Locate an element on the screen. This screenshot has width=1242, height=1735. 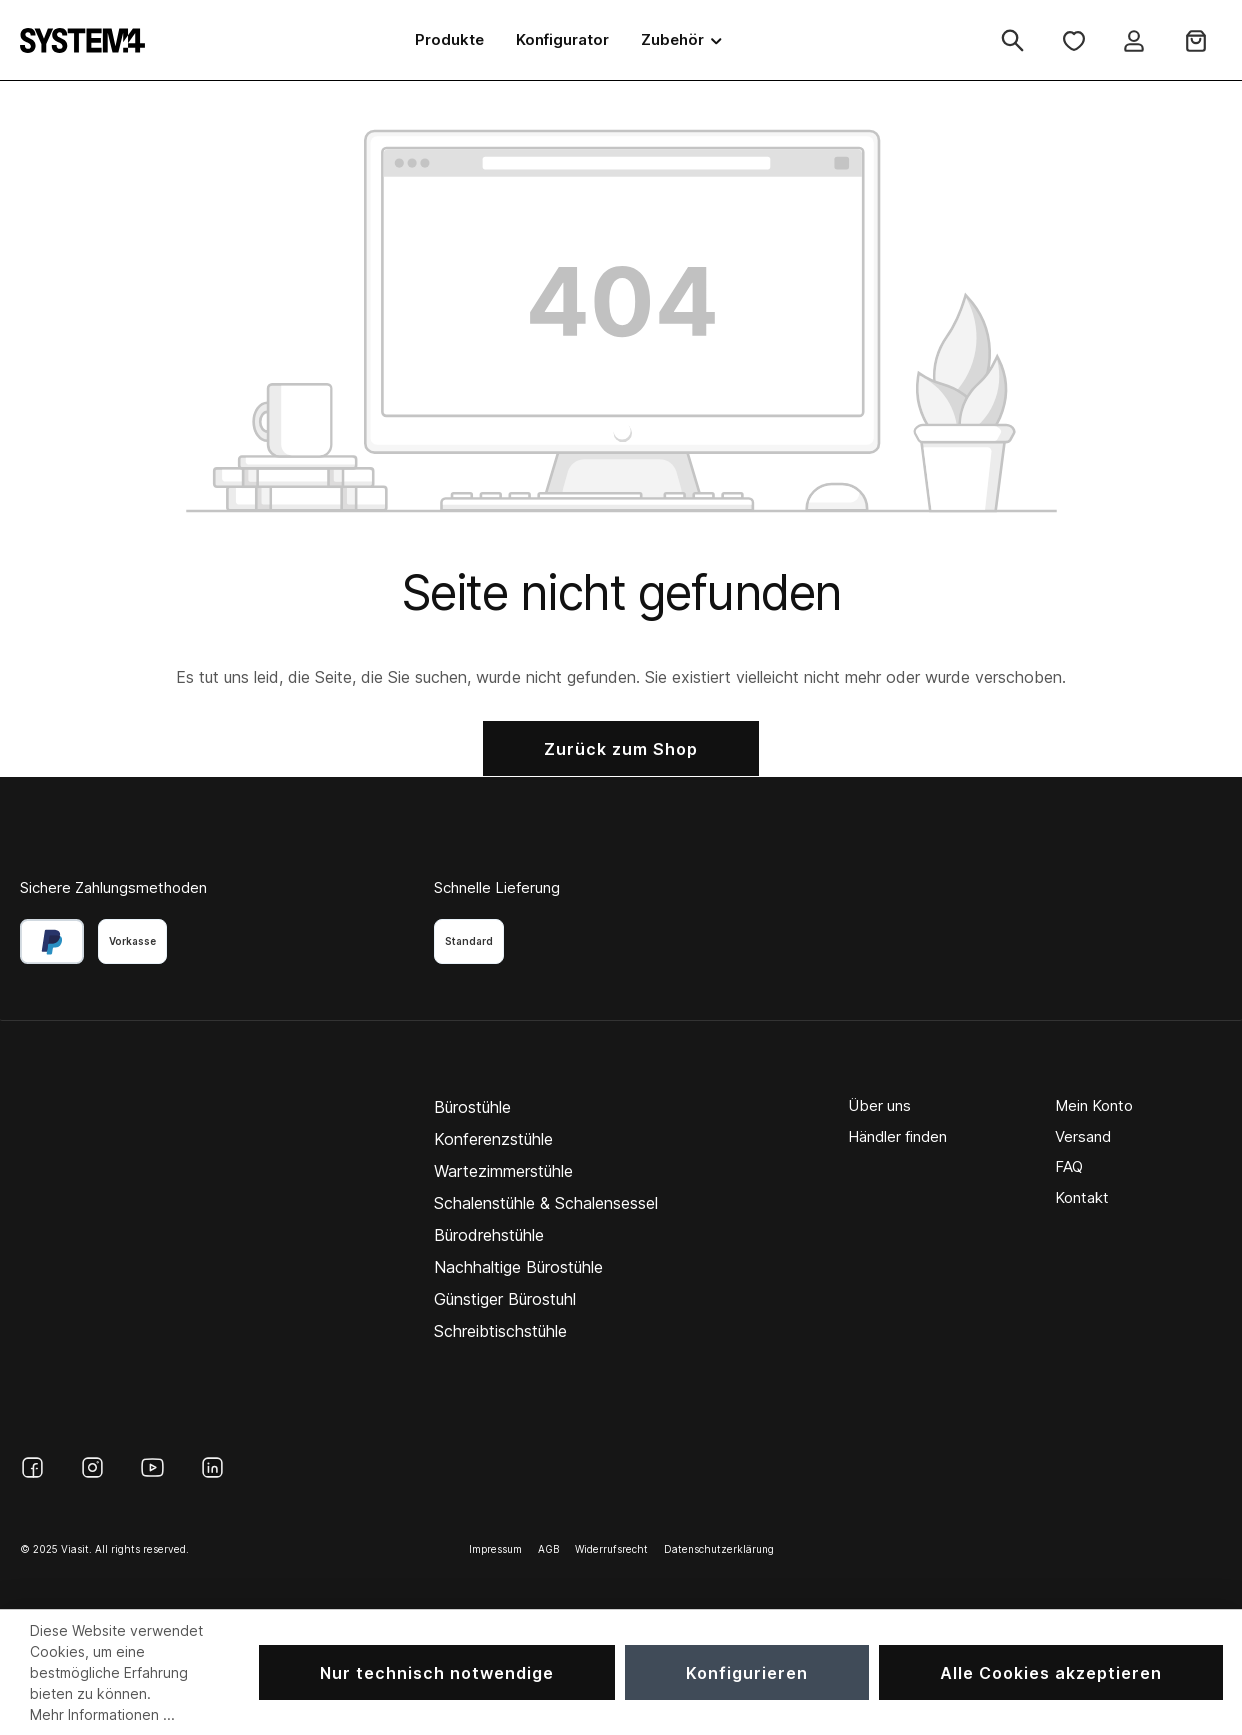
Konferenzstühle is located at coordinates (493, 1139).